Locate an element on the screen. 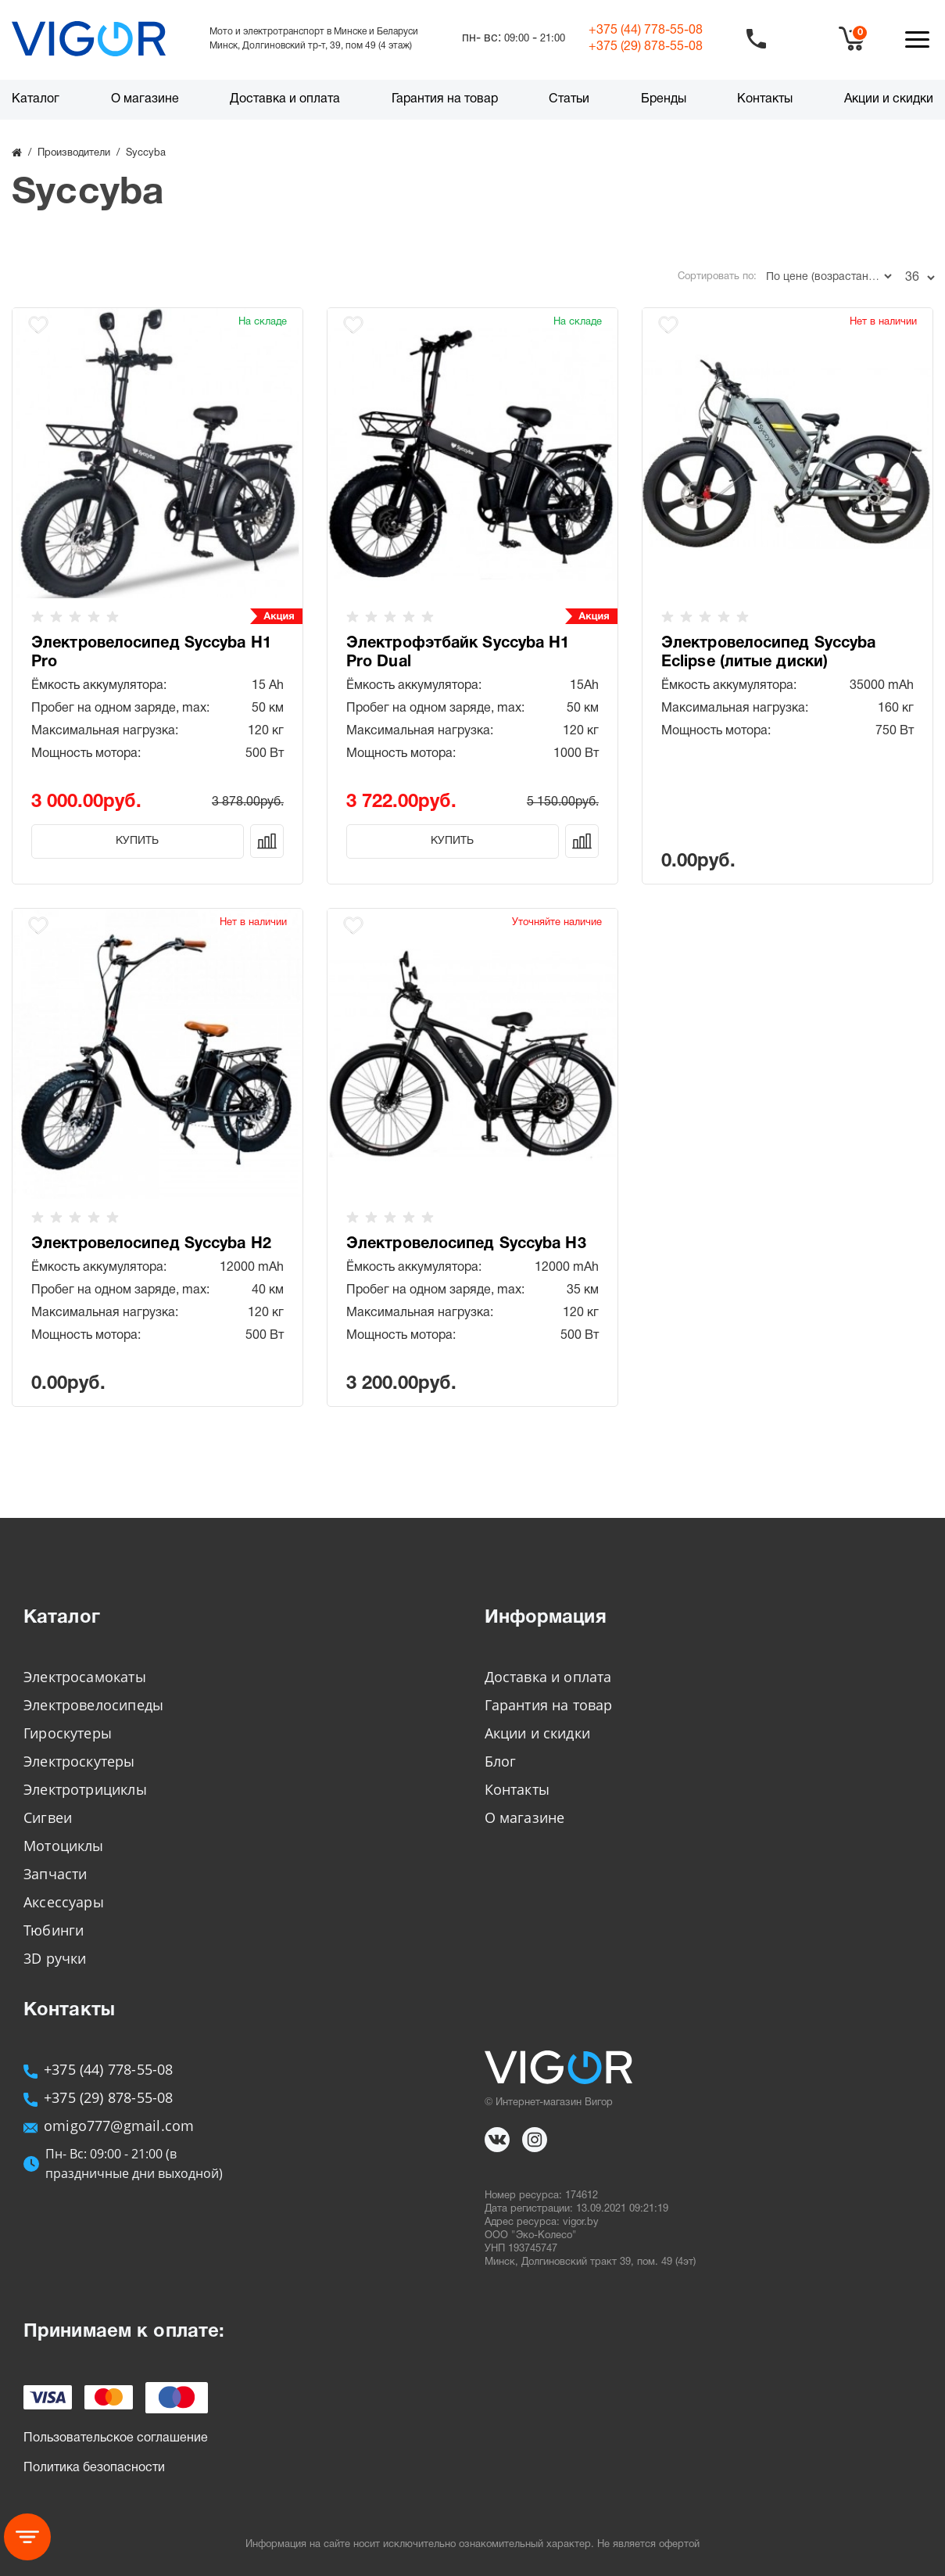 This screenshot has width=945, height=2576. Купить is located at coordinates (137, 841).